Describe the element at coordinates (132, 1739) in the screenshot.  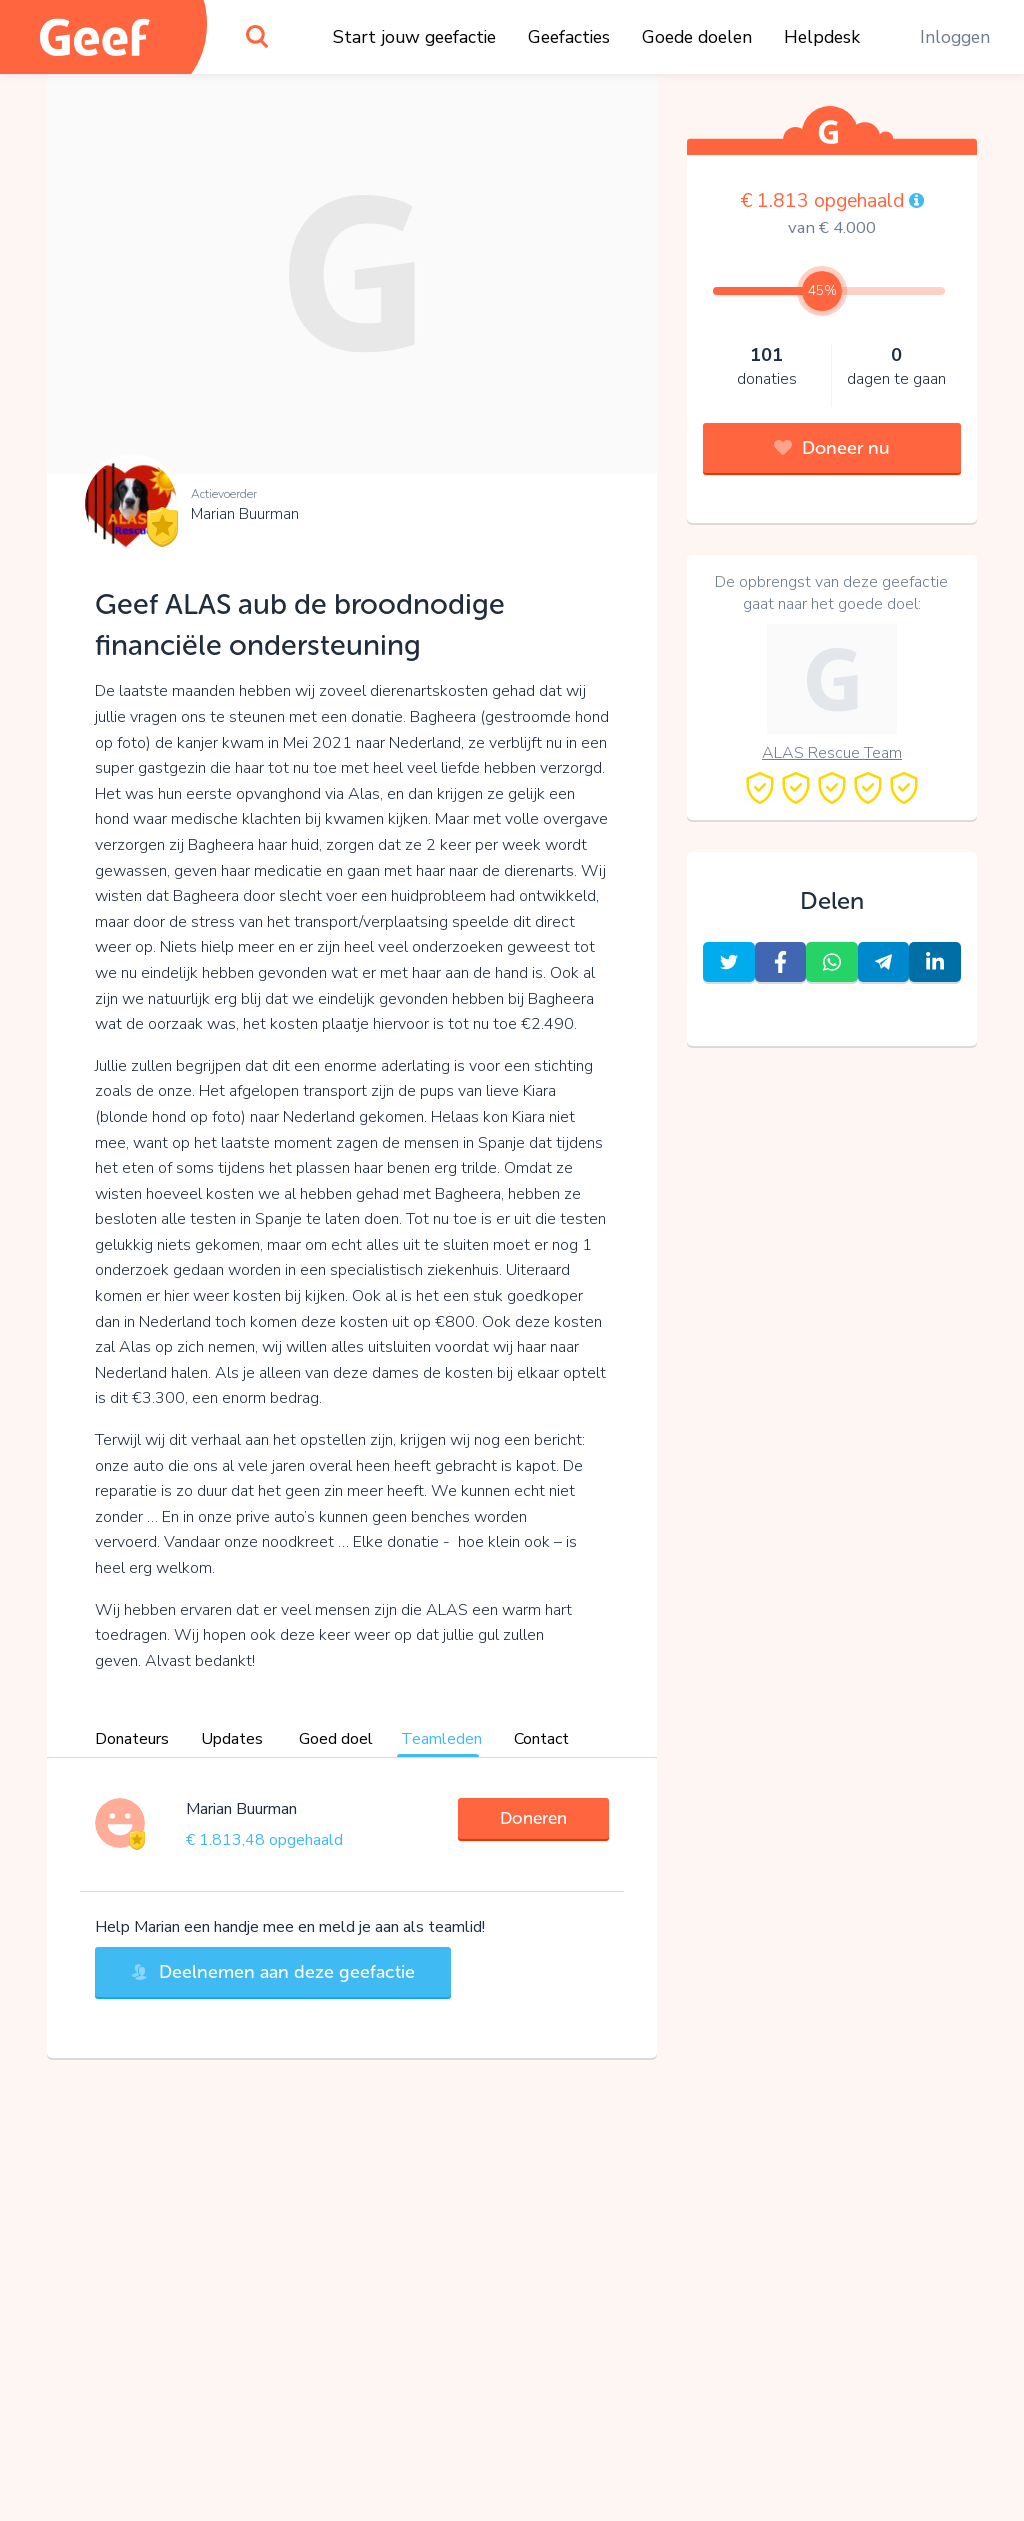
I see `Donateurs` at that location.